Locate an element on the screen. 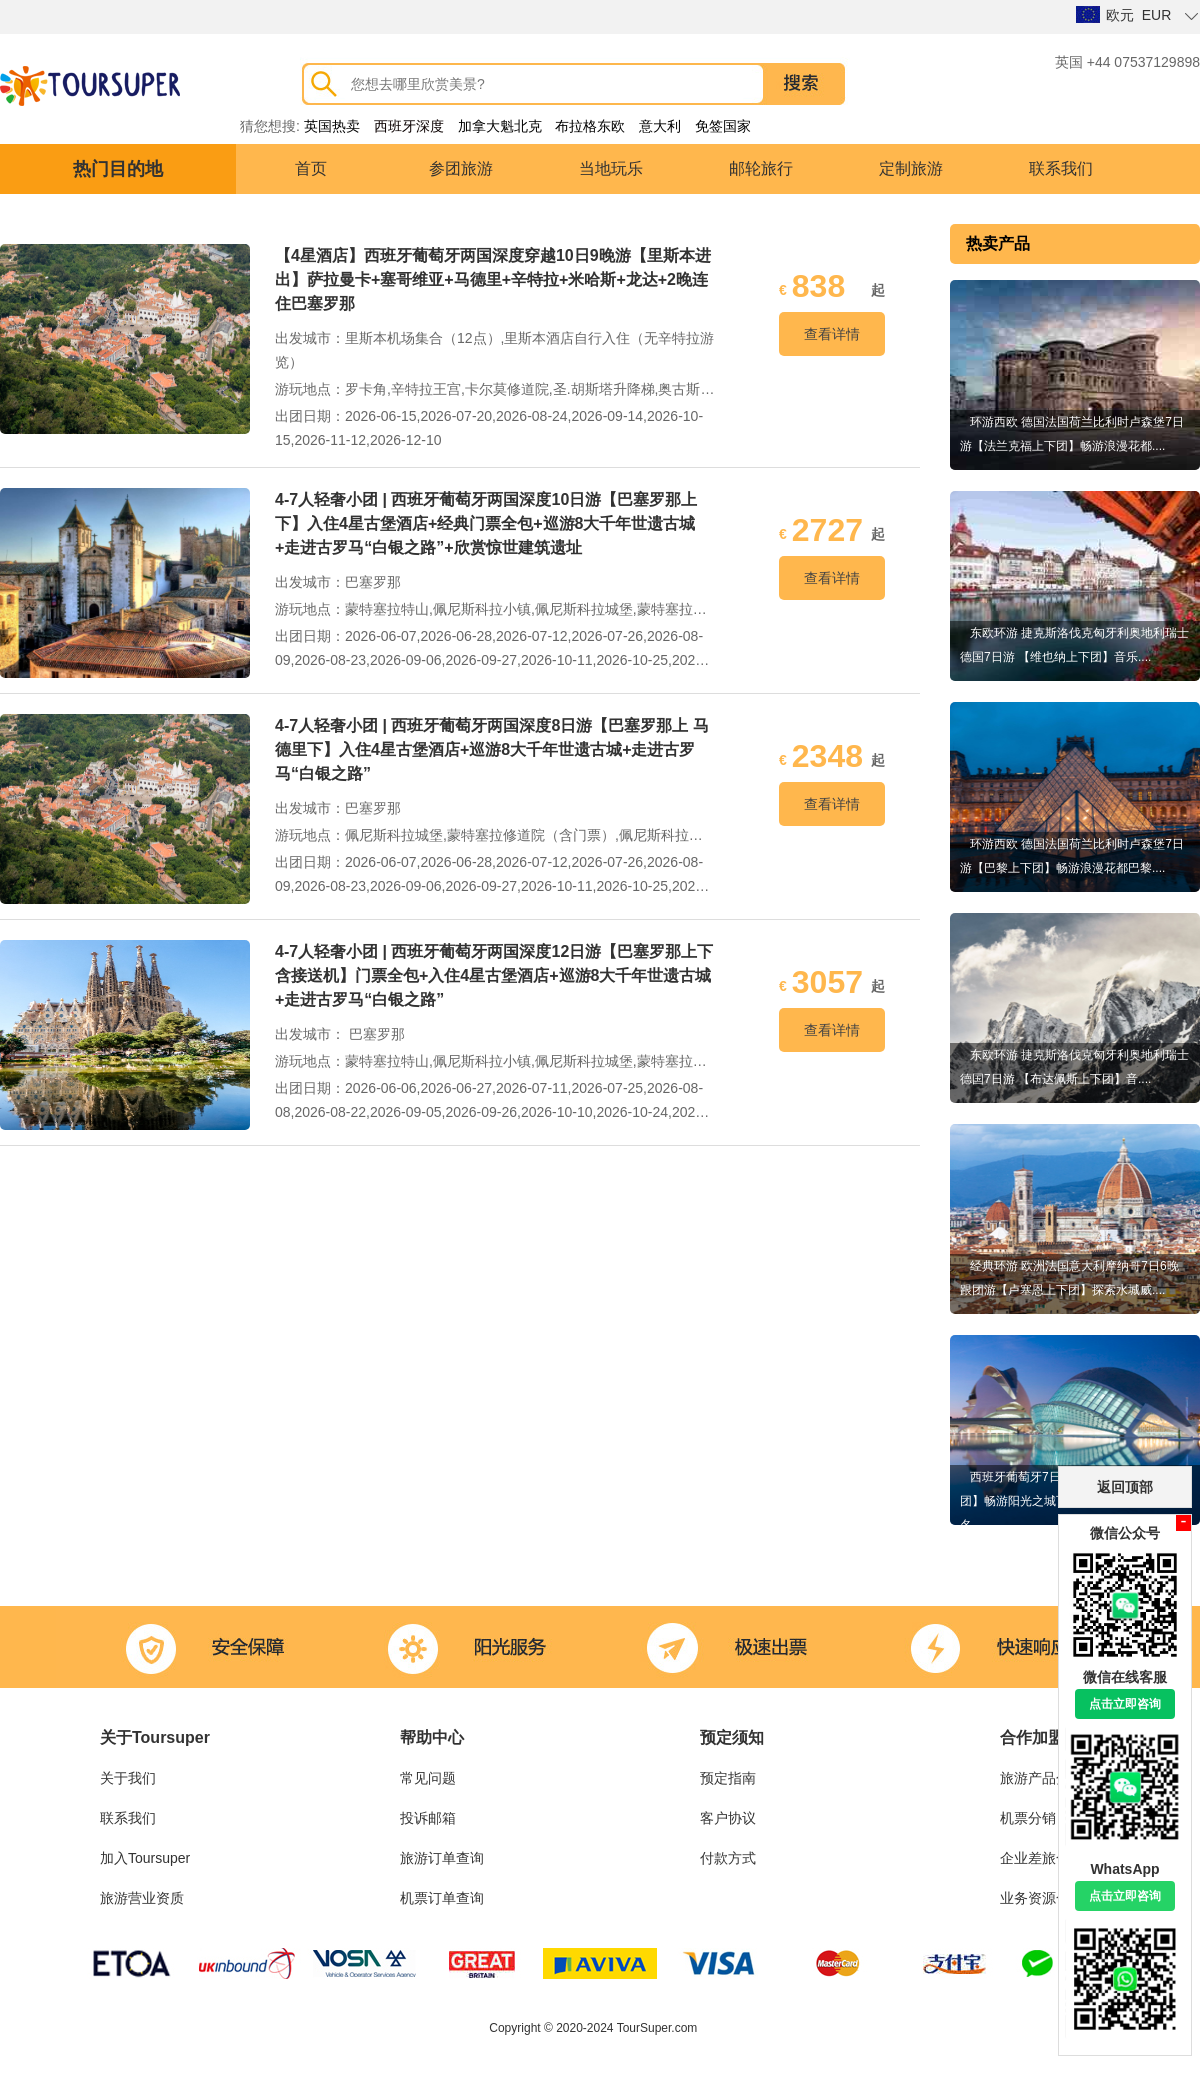  付款方式 is located at coordinates (728, 1858).